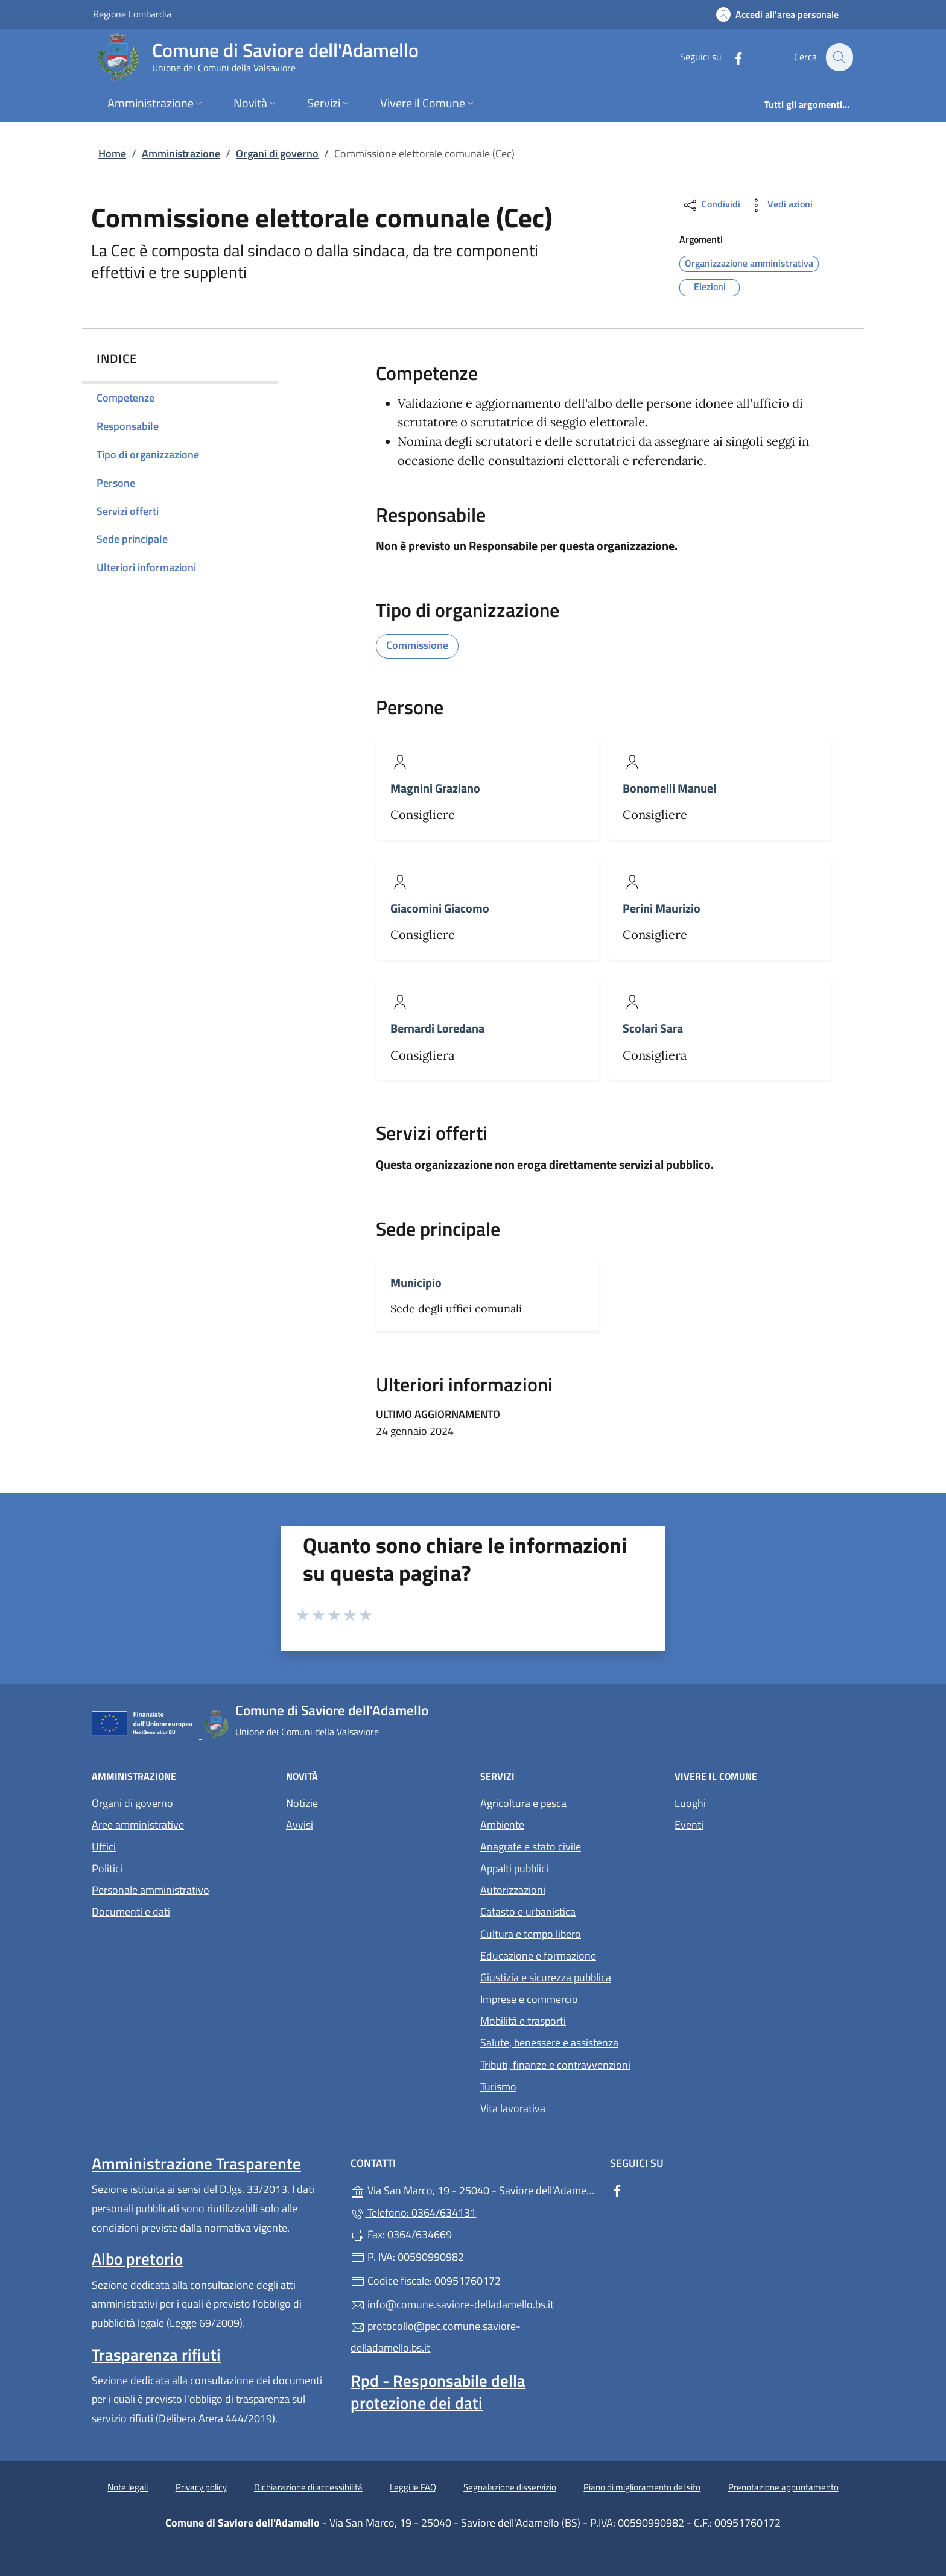 The image size is (946, 2576). I want to click on Prenotazione appuntamento, so click(783, 2487).